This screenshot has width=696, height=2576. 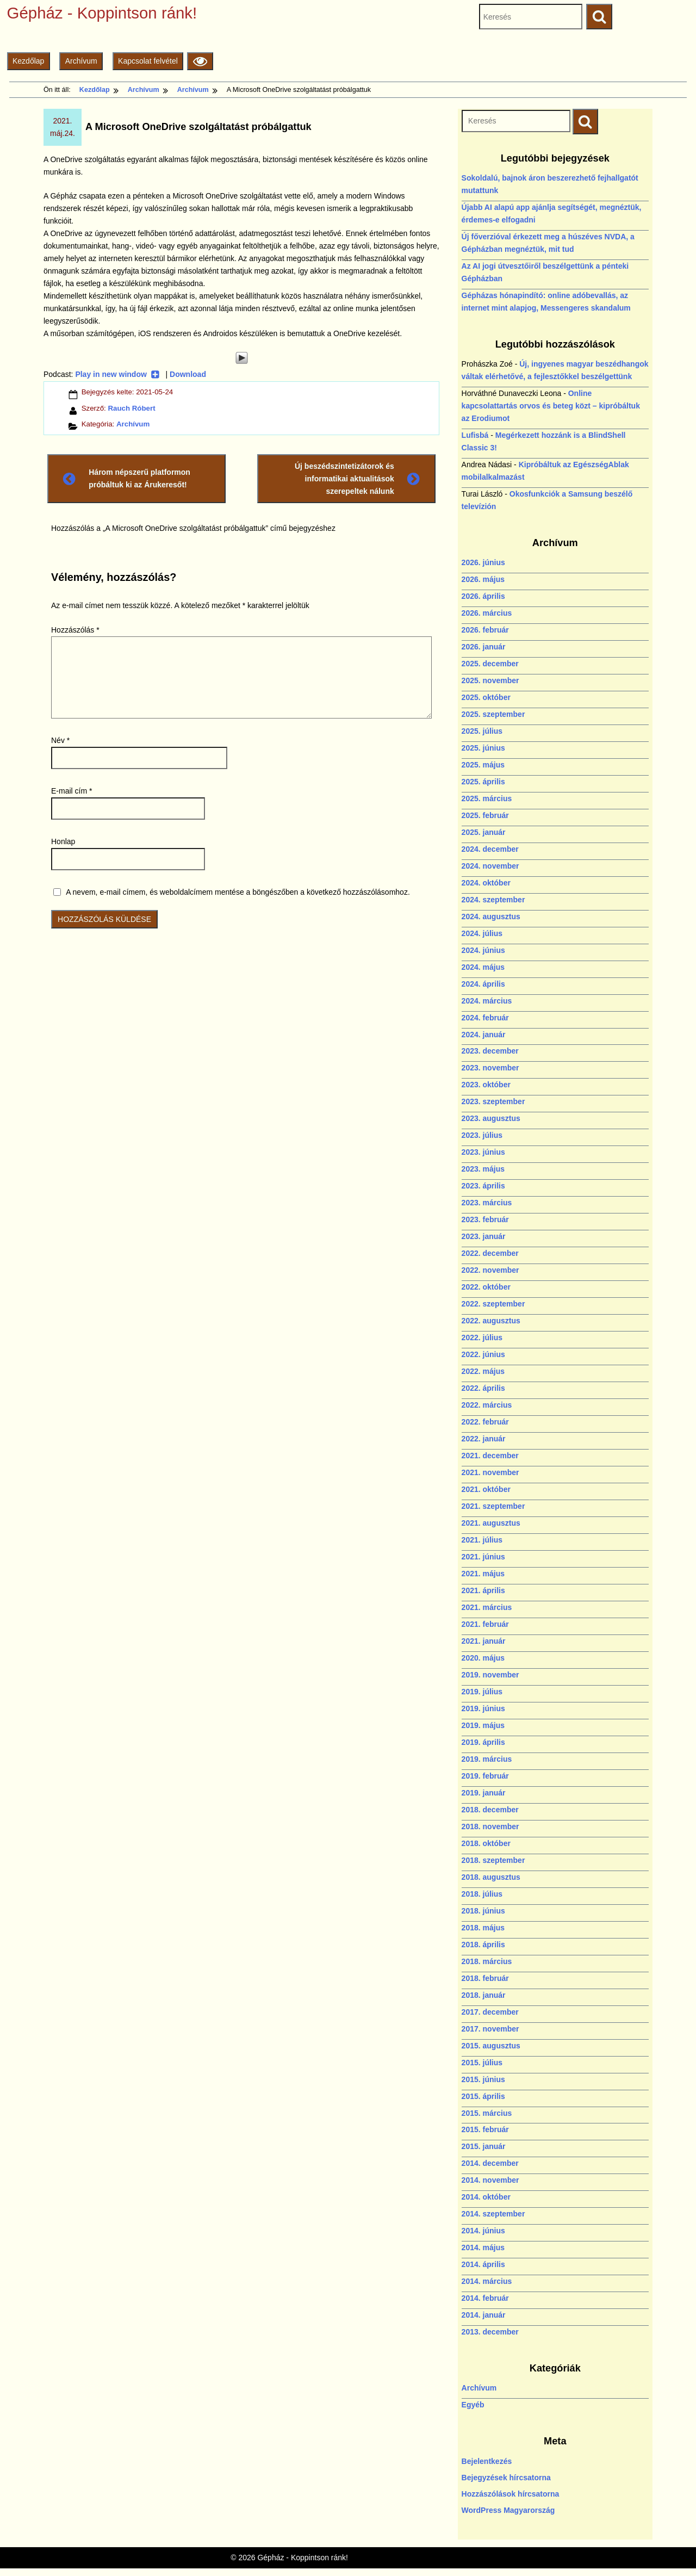 What do you see at coordinates (490, 1809) in the screenshot?
I see `2018. december` at bounding box center [490, 1809].